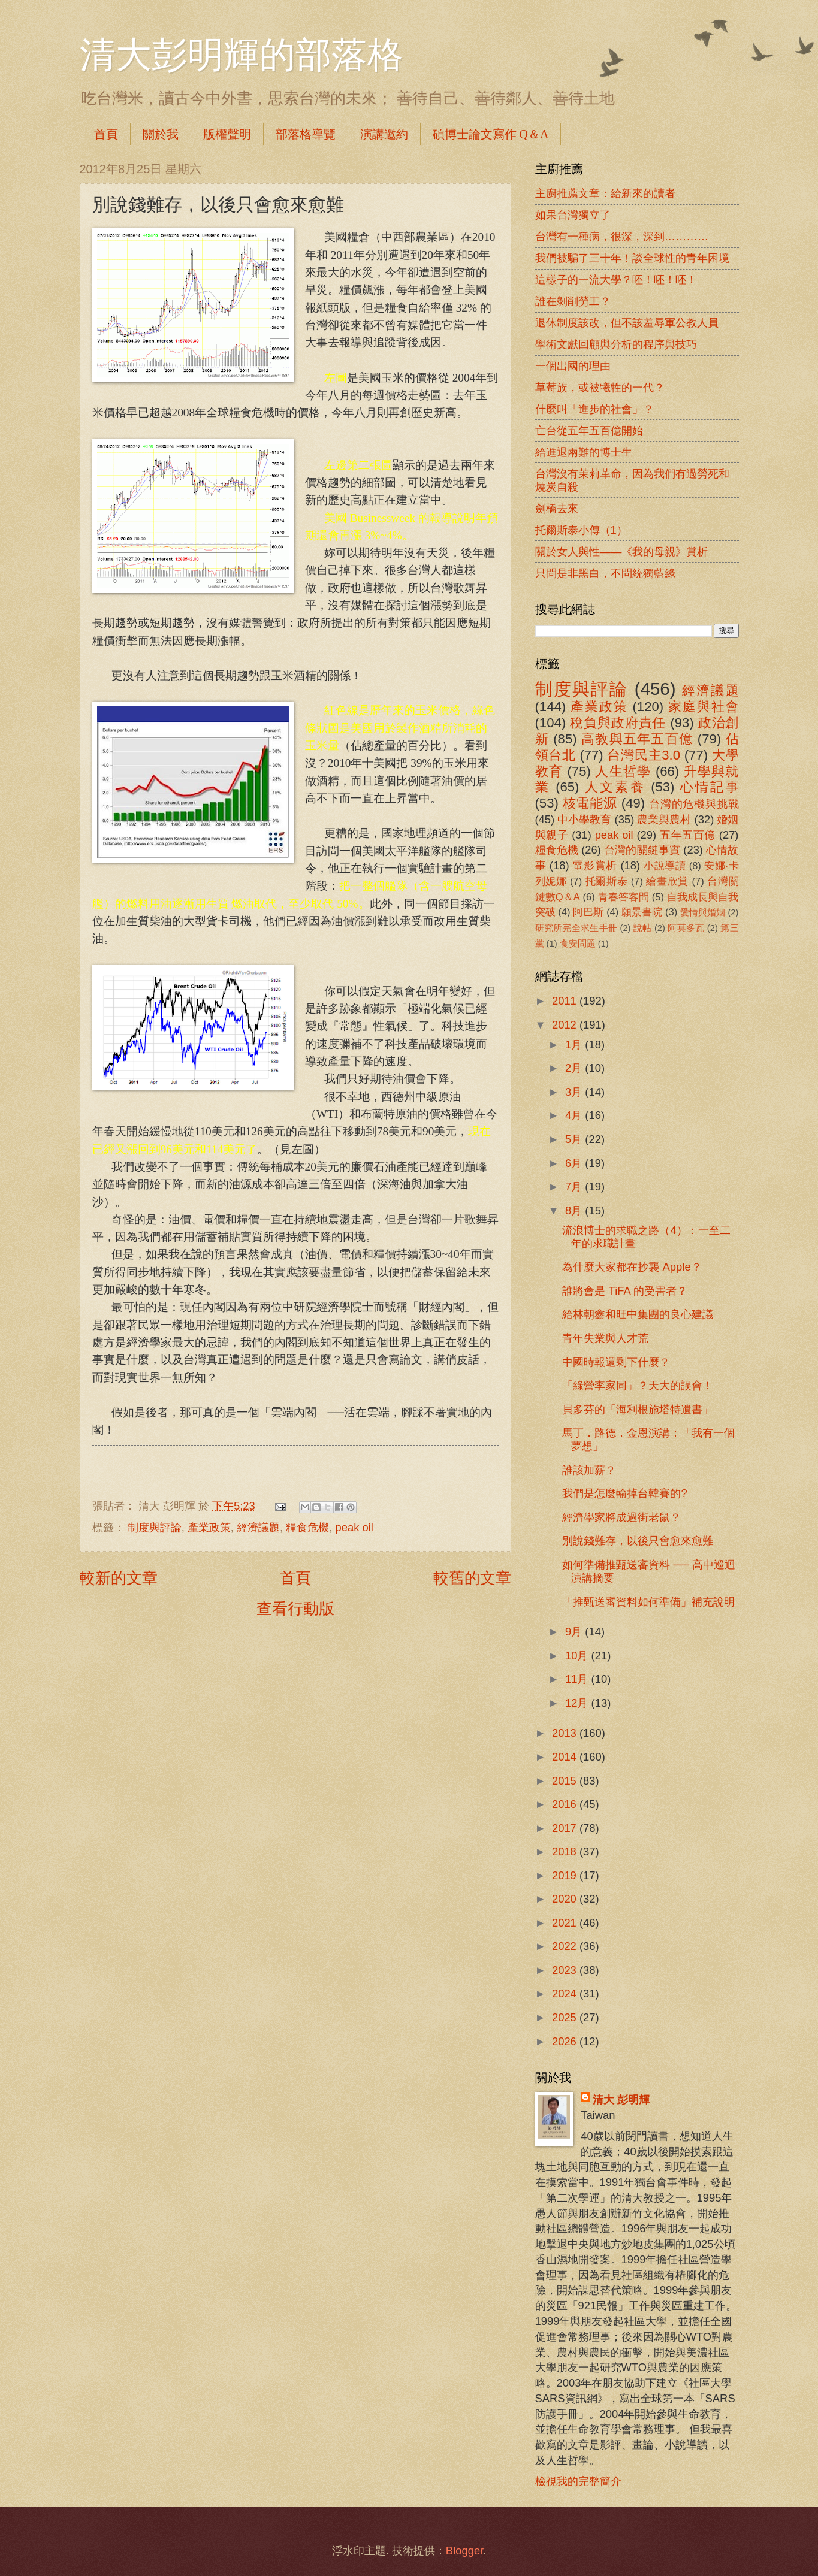  I want to click on 台灣有一種病，很深，深到…………, so click(622, 236).